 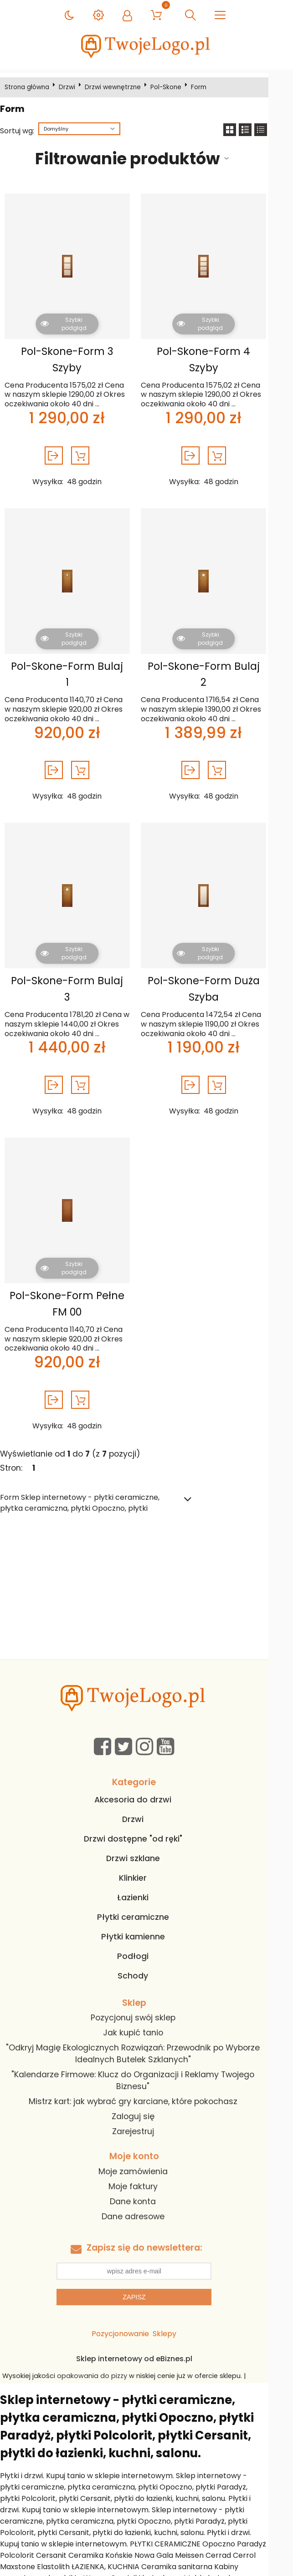 What do you see at coordinates (29, 87) in the screenshot?
I see `Strona główna` at bounding box center [29, 87].